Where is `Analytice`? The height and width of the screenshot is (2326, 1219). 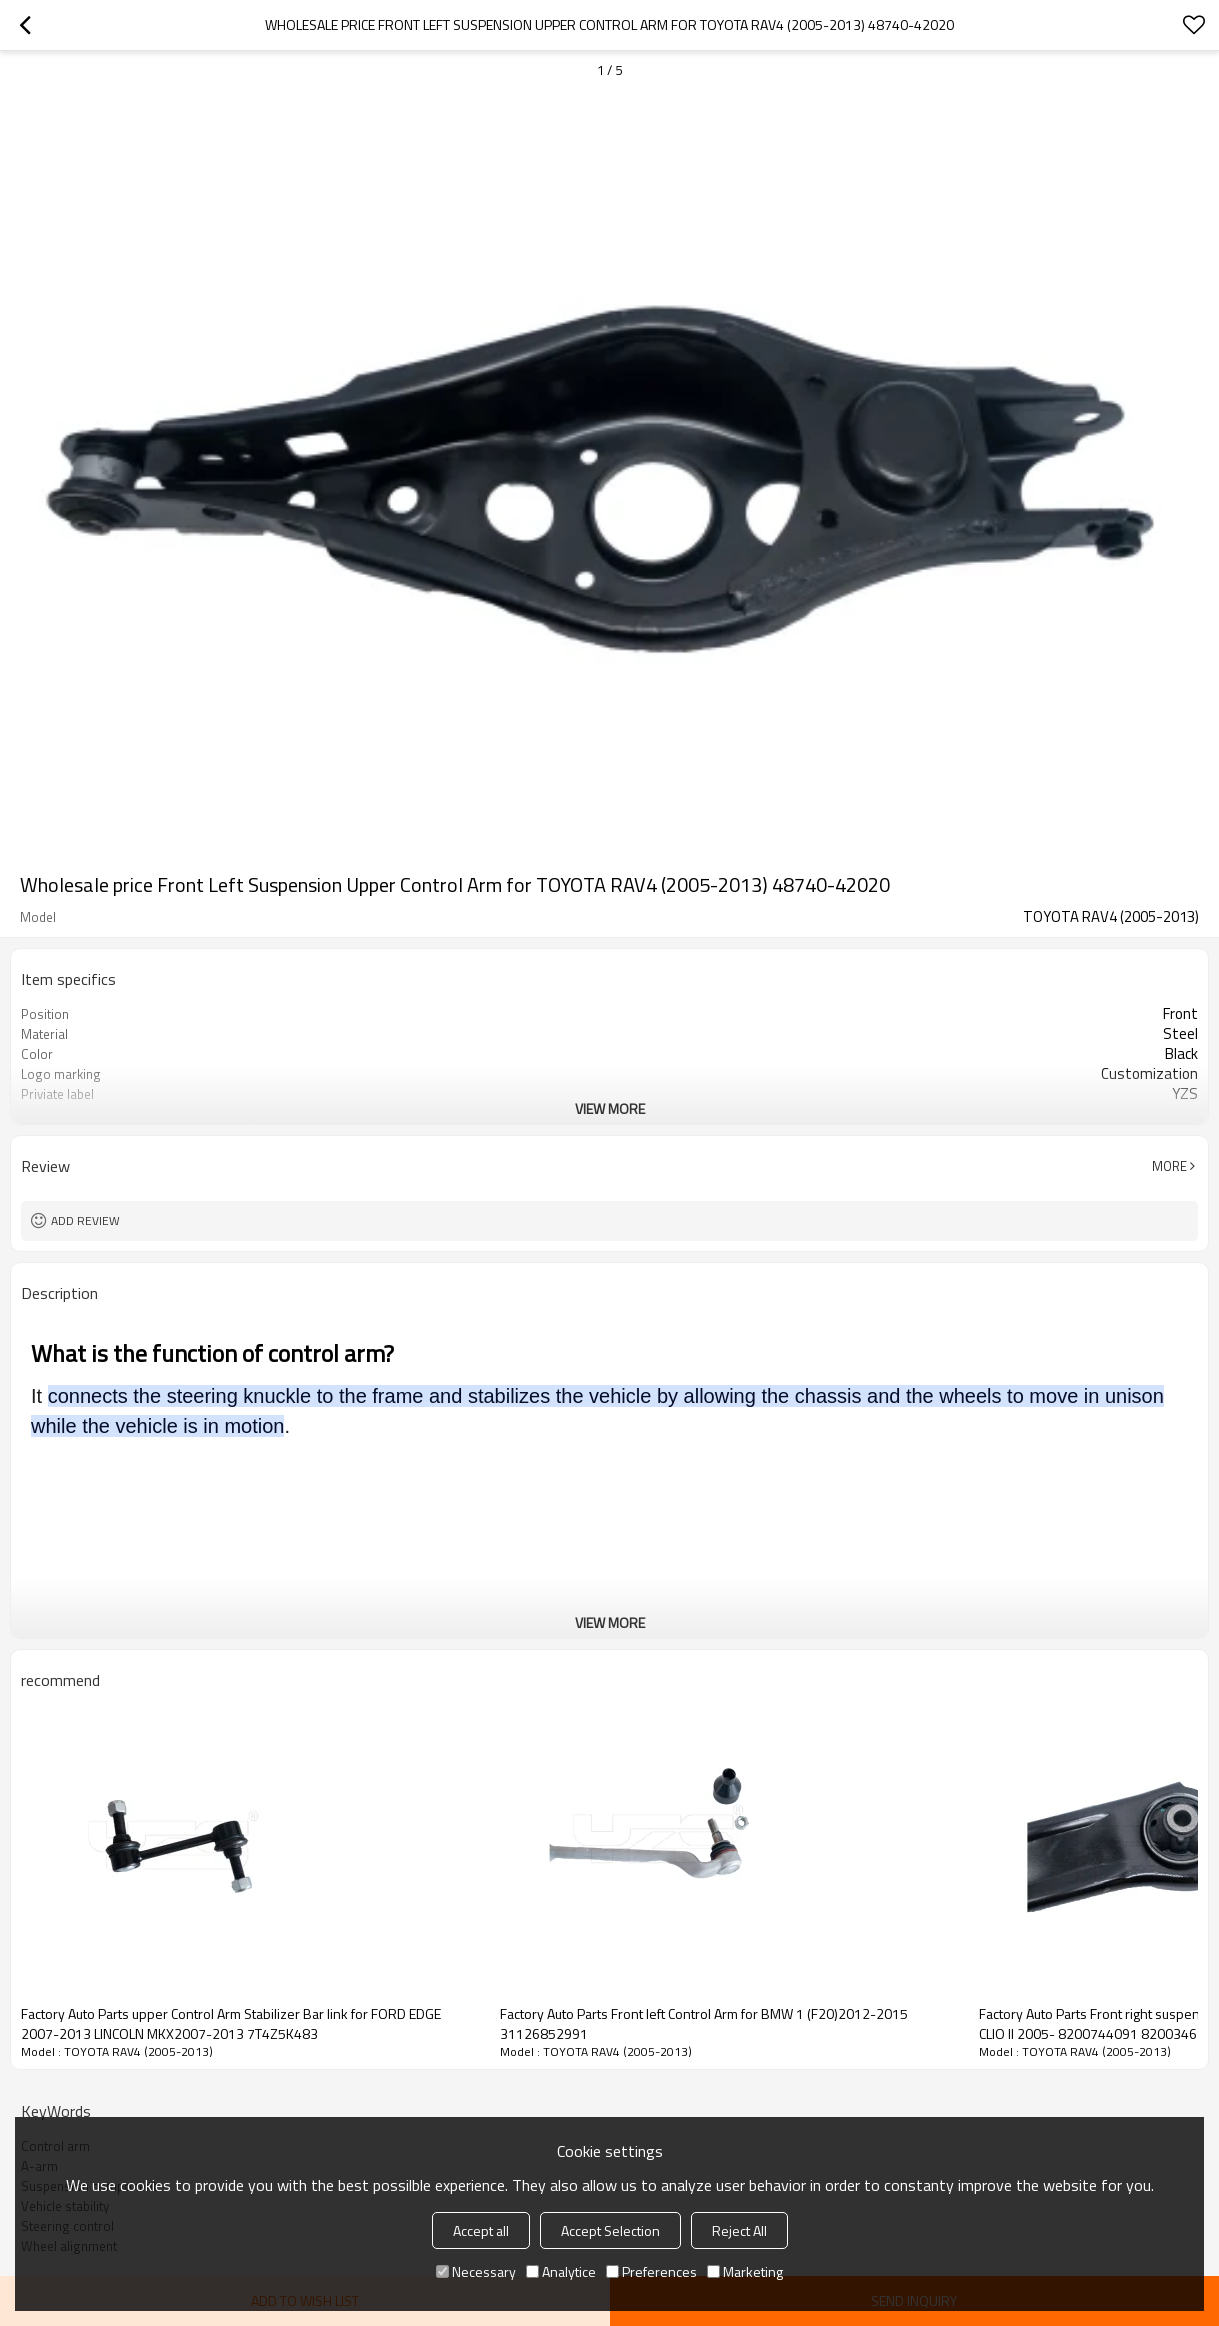 Analytice is located at coordinates (561, 2271).